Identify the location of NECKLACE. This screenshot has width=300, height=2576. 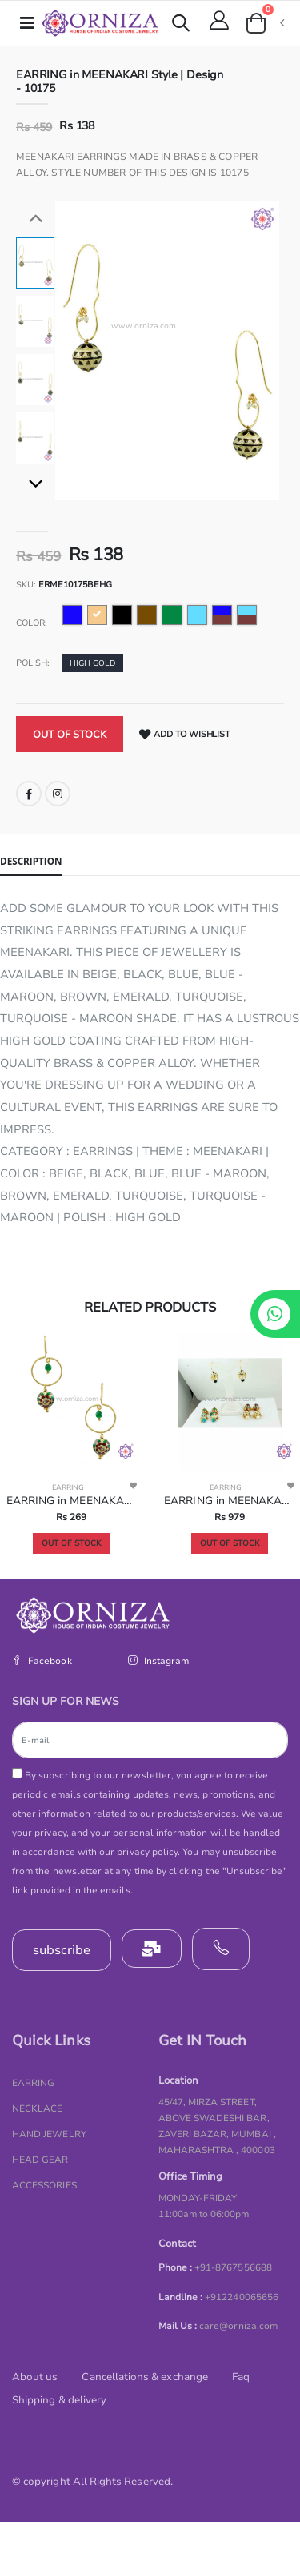
(37, 2108).